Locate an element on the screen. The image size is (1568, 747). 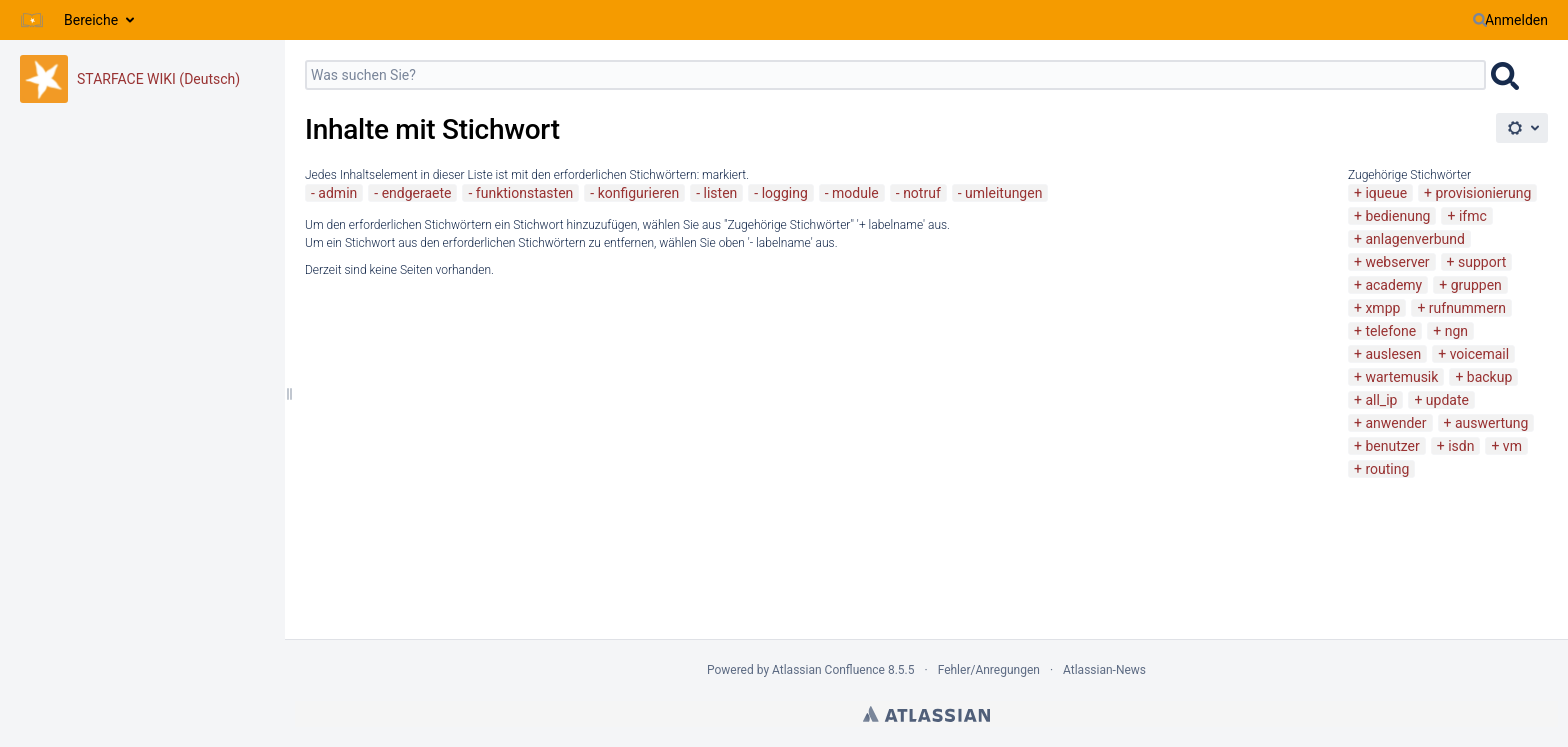
[Zur Startseite] is located at coordinates (32, 20).